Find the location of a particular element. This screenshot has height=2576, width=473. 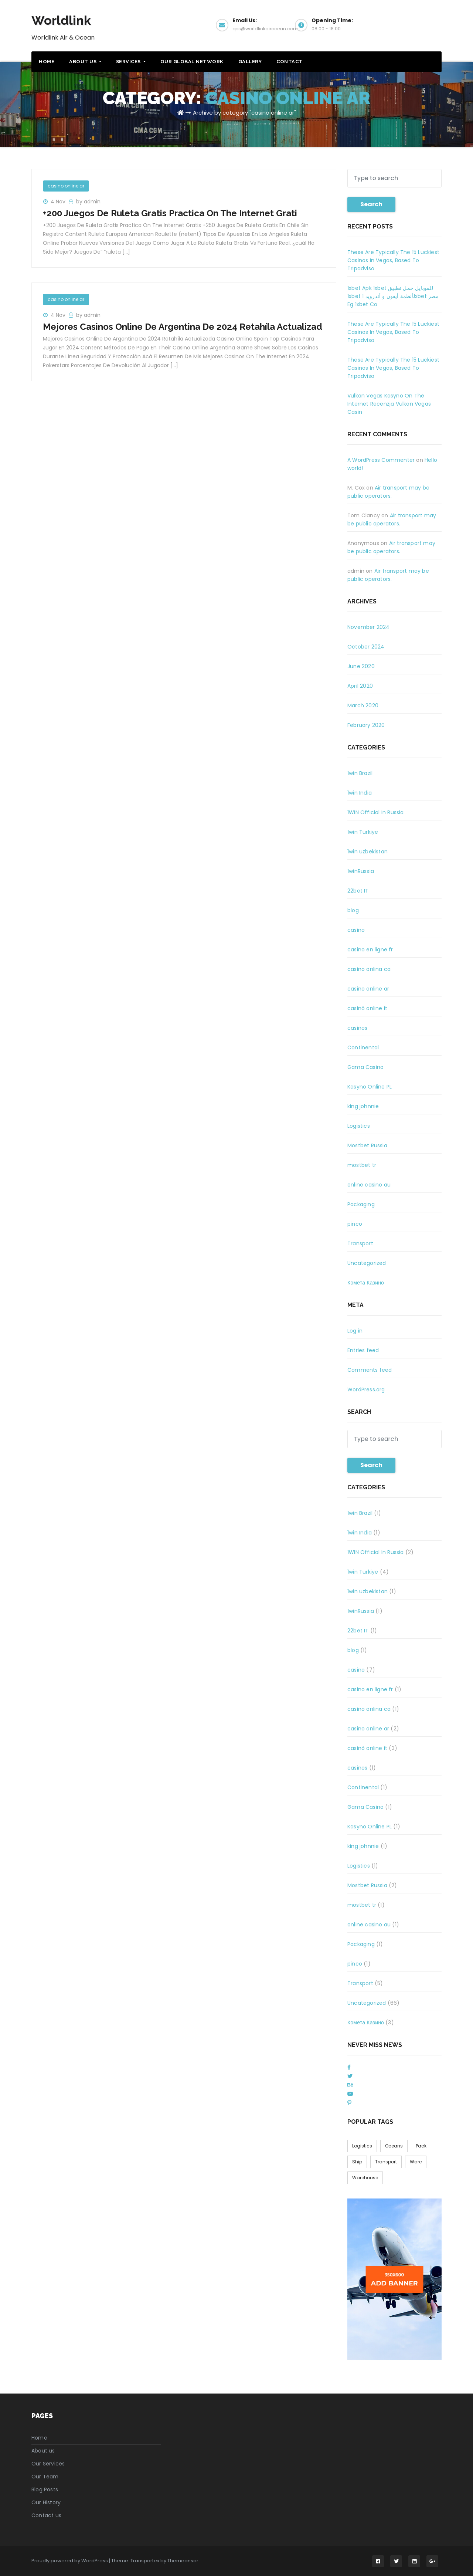

Warehouse [Warehouse (1 item)] is located at coordinates (365, 2177).